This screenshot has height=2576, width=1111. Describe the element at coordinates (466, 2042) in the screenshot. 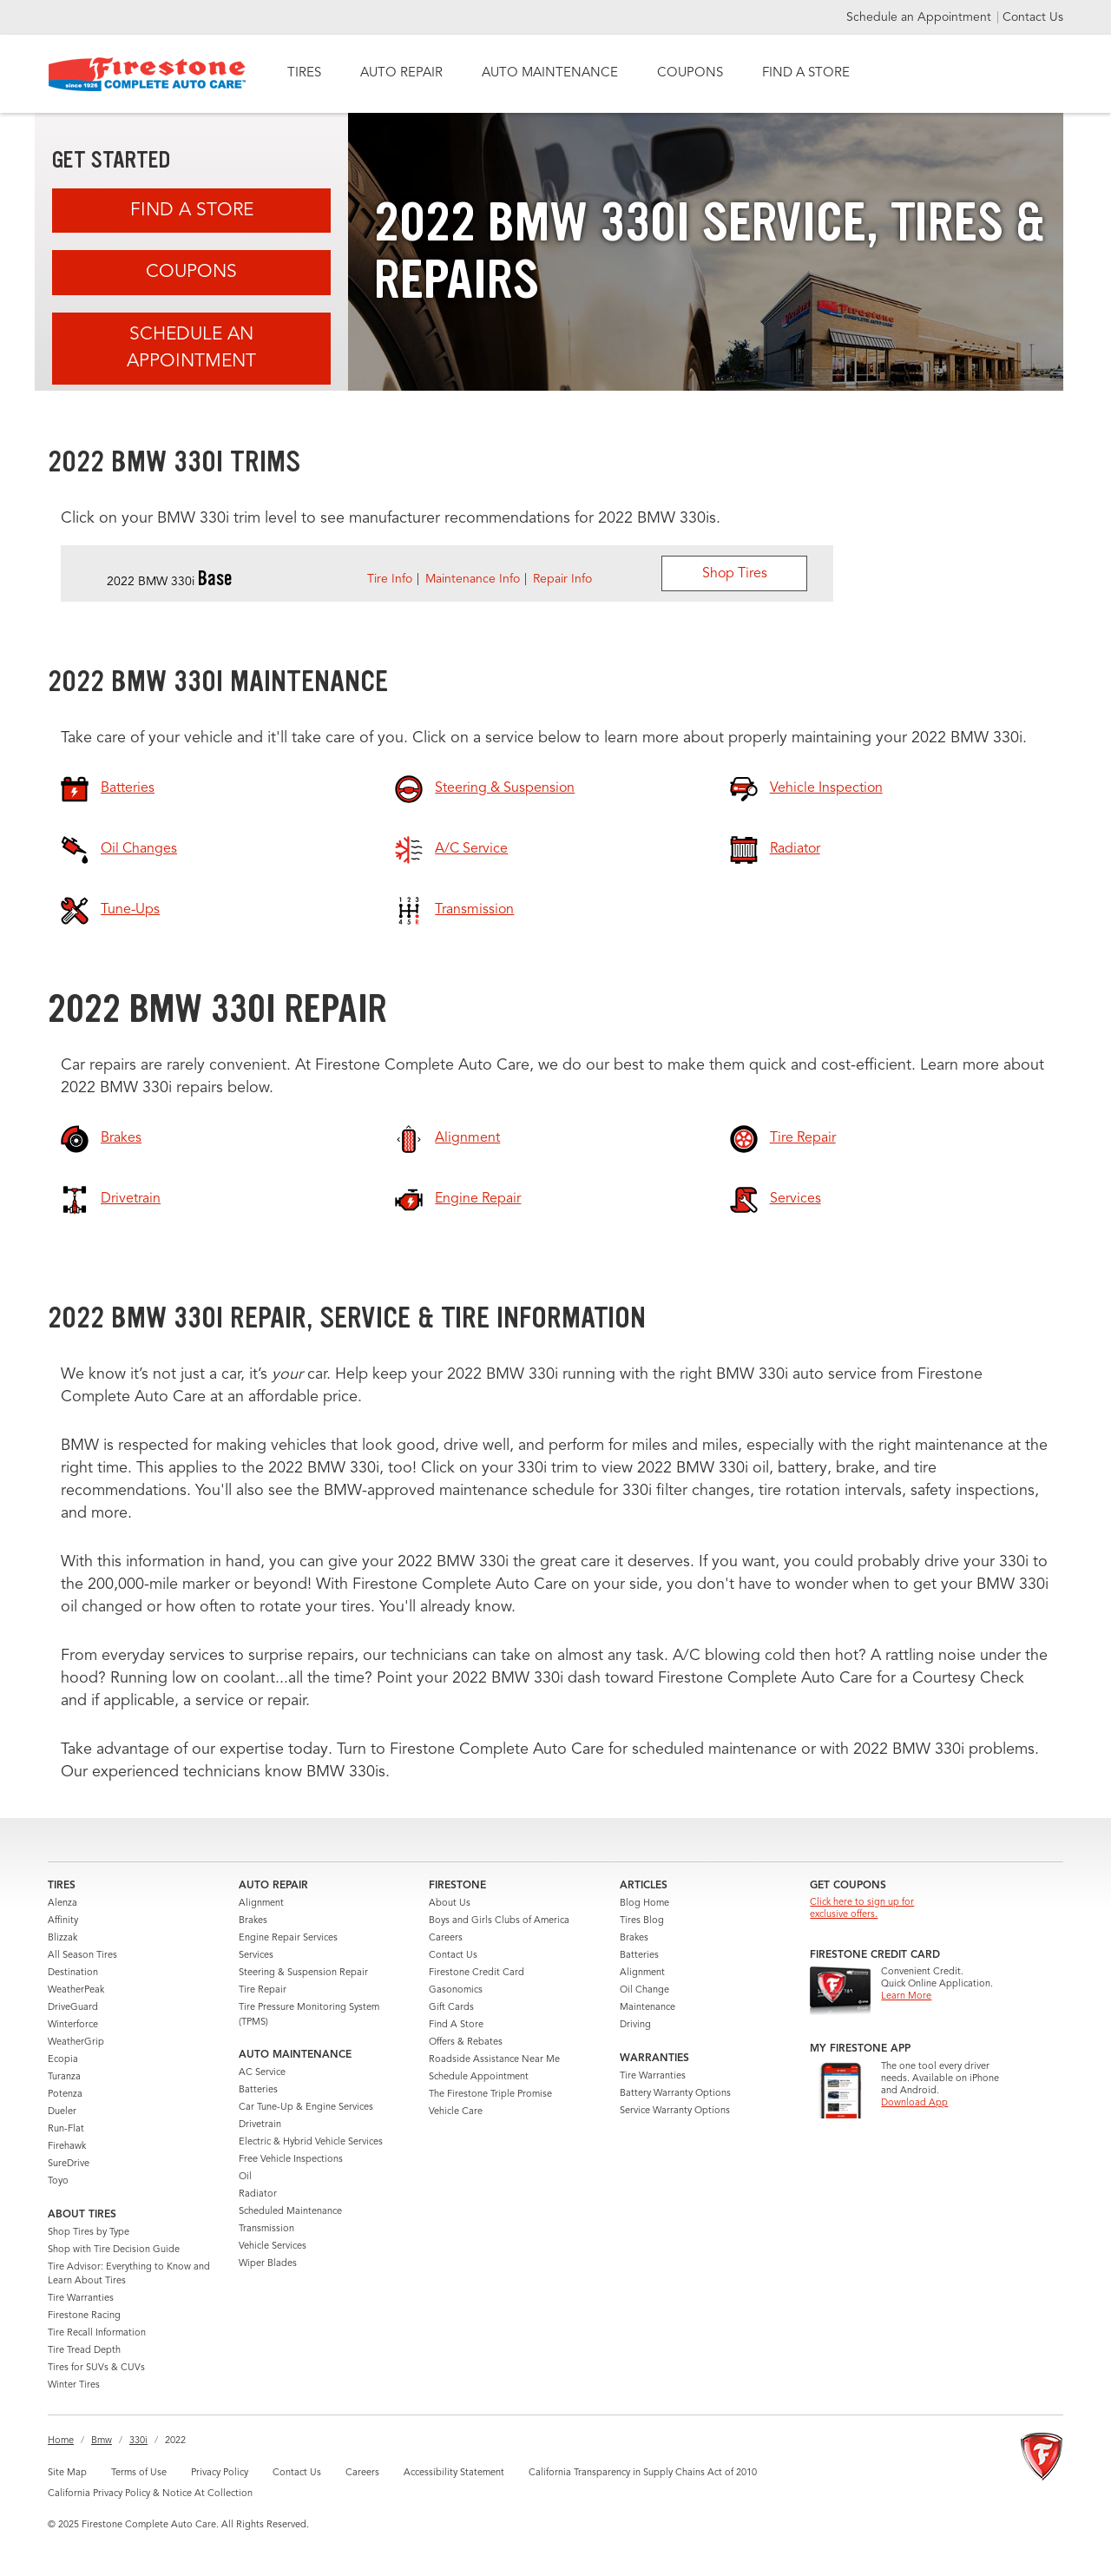

I see `Offers & Rebates` at that location.